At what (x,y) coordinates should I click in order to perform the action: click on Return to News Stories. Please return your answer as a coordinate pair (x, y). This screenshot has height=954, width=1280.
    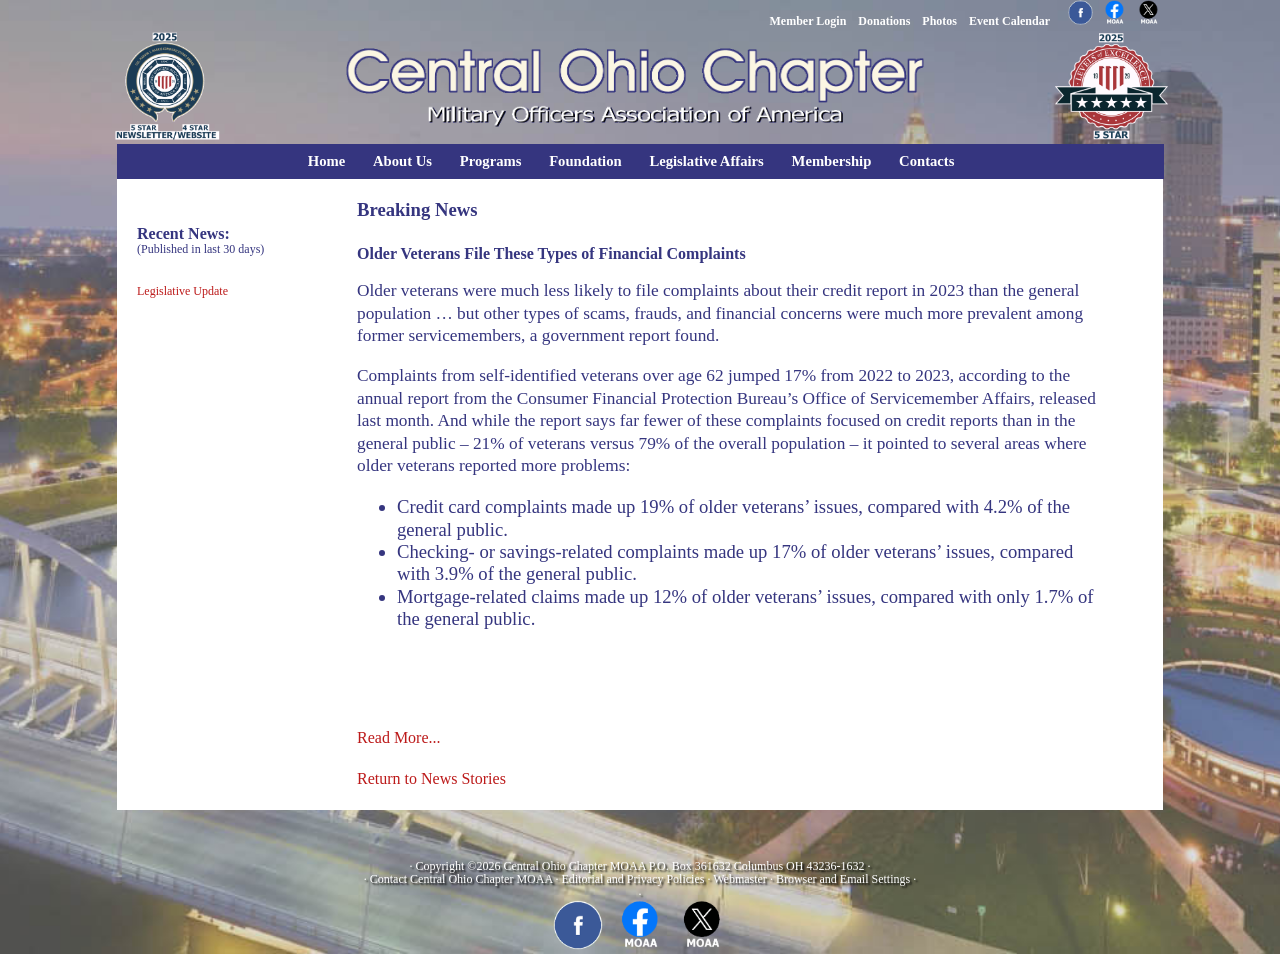
    Looking at the image, I should click on (431, 778).